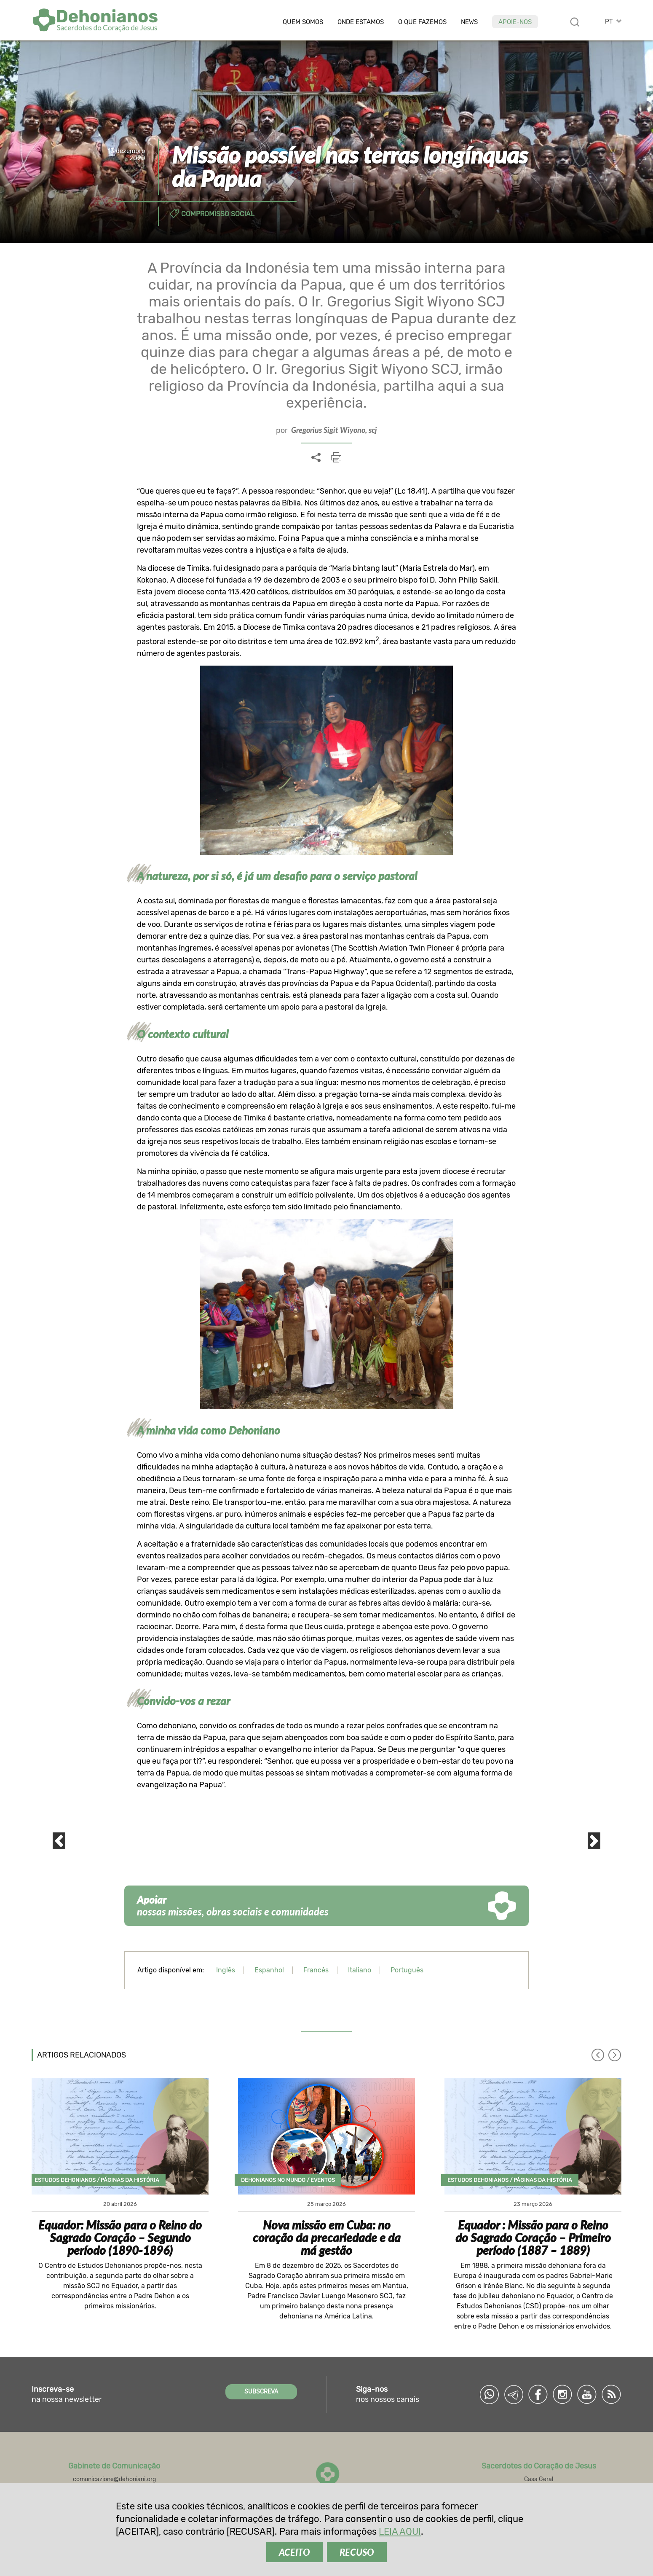 The height and width of the screenshot is (2576, 653). I want to click on SUBSCREVA, so click(261, 2391).